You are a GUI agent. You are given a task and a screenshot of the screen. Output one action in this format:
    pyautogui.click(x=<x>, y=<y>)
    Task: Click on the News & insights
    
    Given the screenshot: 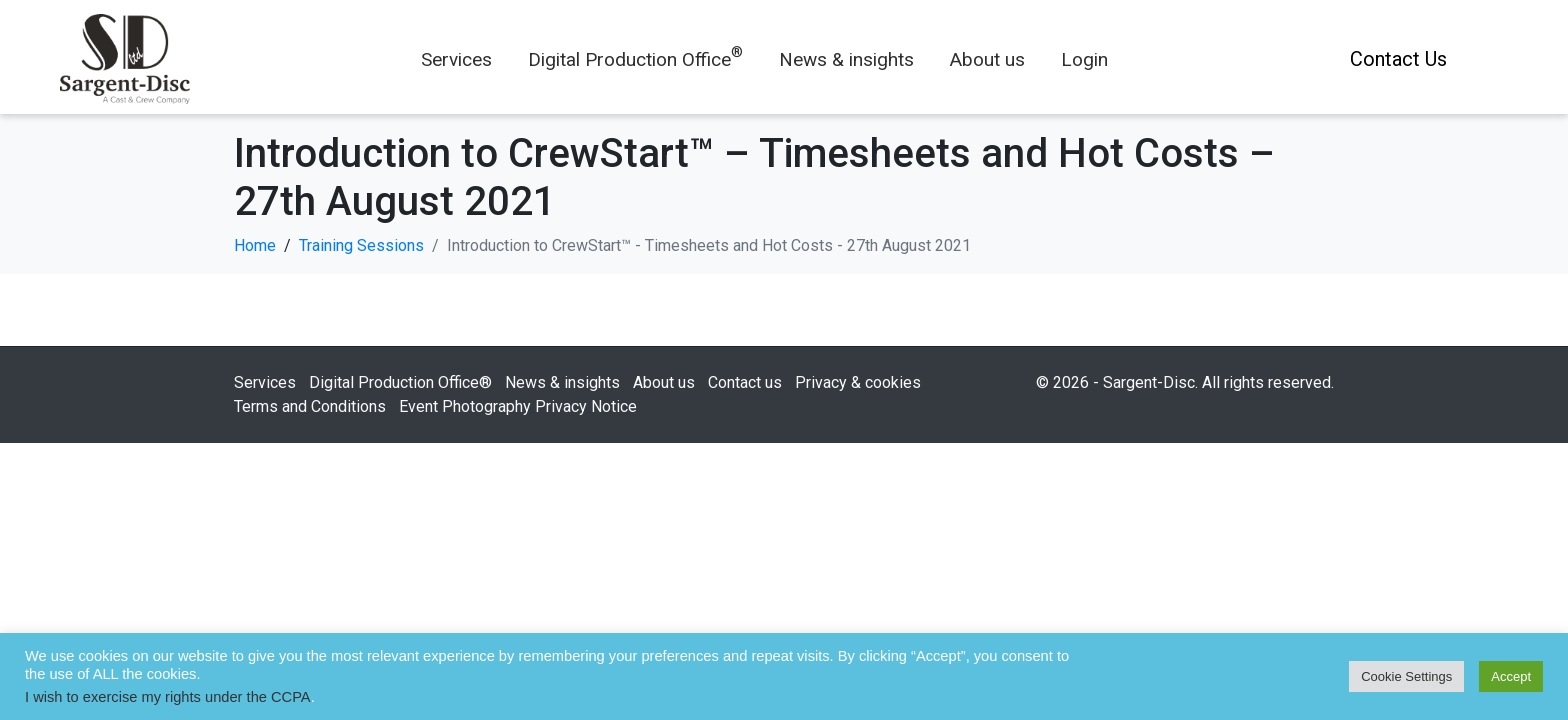 What is the action you would take?
    pyautogui.click(x=846, y=59)
    